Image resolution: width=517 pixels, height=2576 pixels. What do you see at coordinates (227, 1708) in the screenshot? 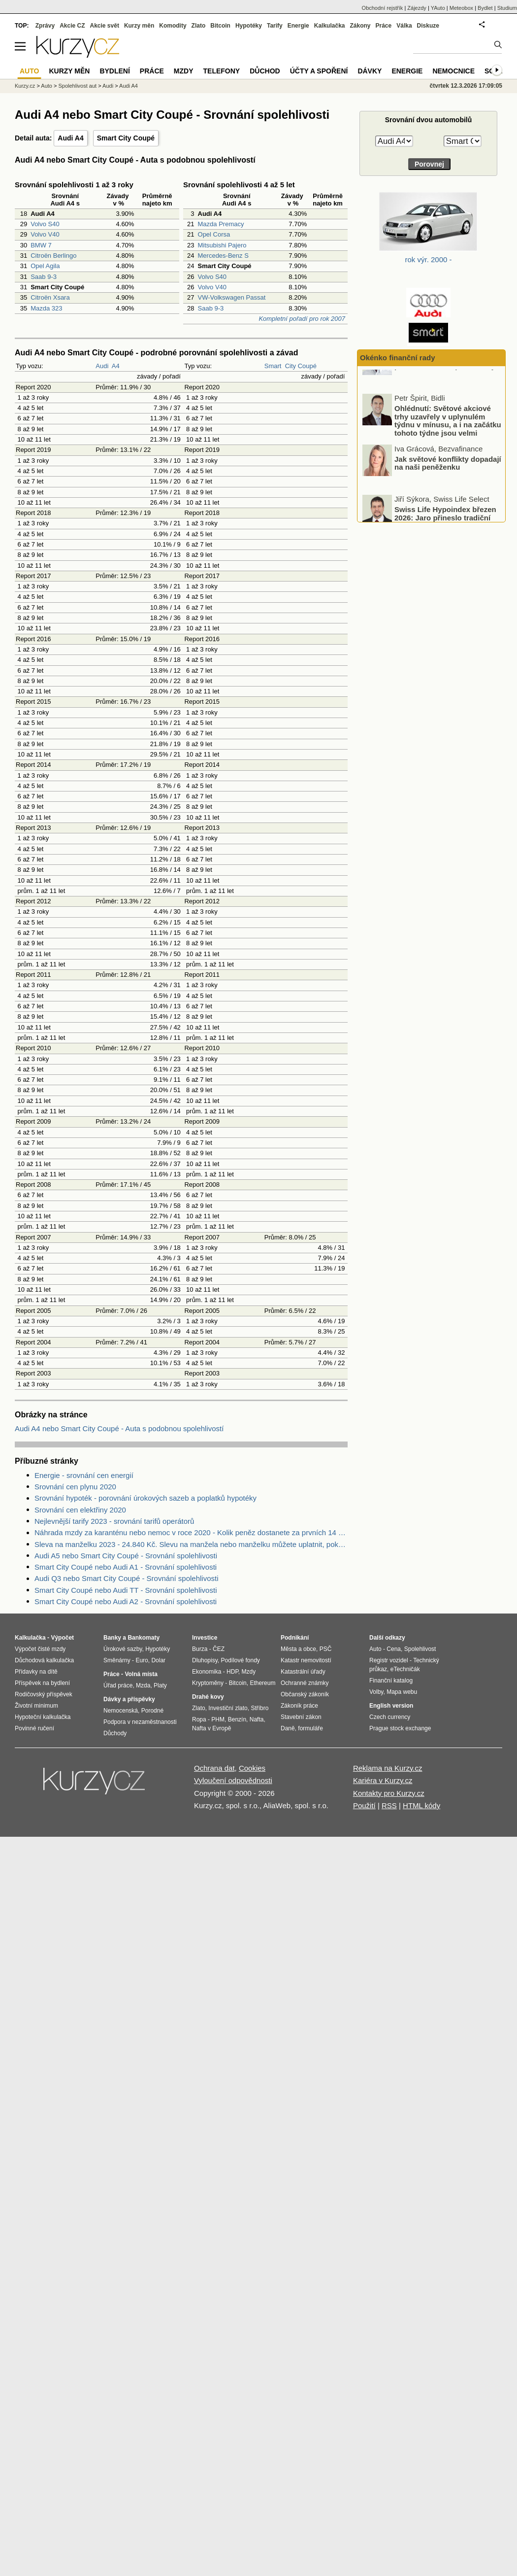
I see `Investiční zlato` at bounding box center [227, 1708].